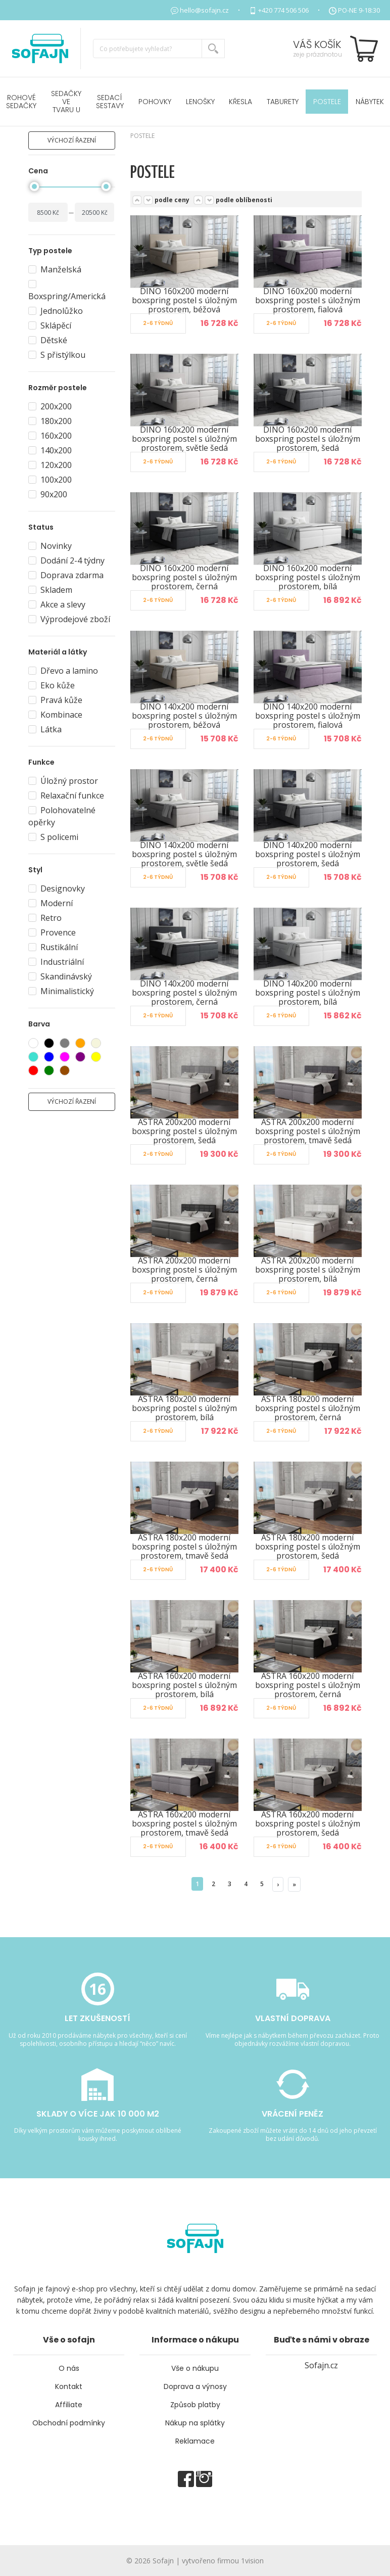 This screenshot has height=2576, width=390. What do you see at coordinates (56, 888) in the screenshot?
I see `Designovky` at bounding box center [56, 888].